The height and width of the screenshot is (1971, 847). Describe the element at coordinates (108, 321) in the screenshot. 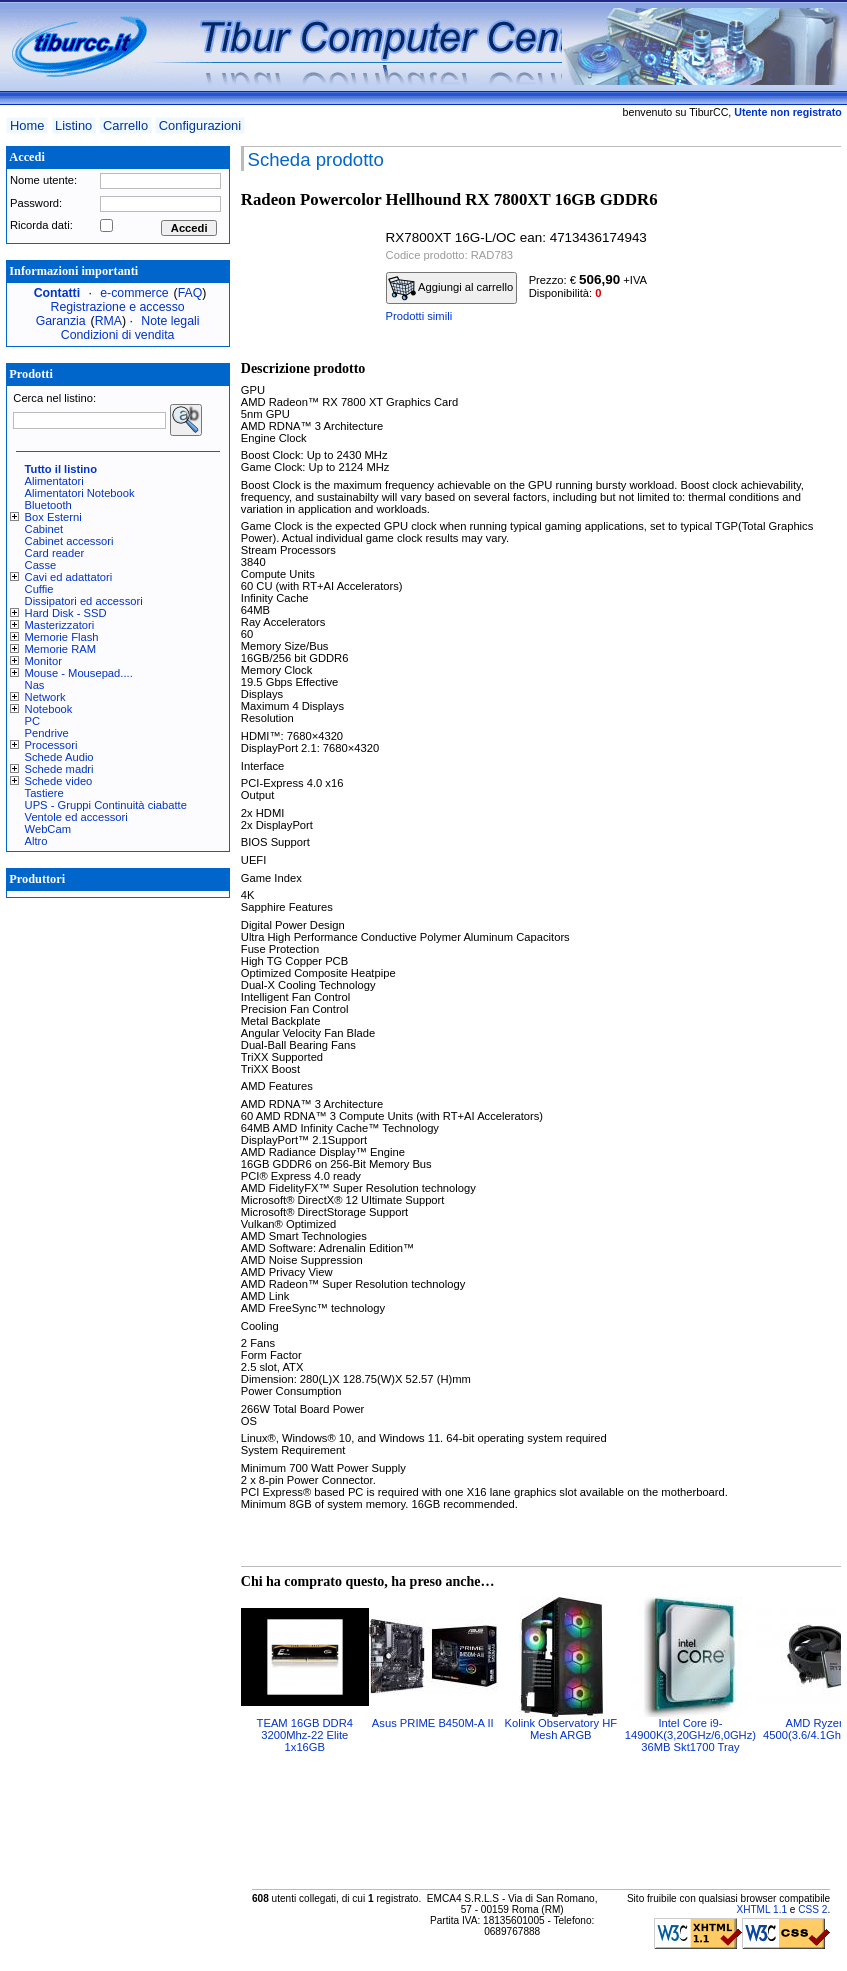

I see `RMA` at that location.